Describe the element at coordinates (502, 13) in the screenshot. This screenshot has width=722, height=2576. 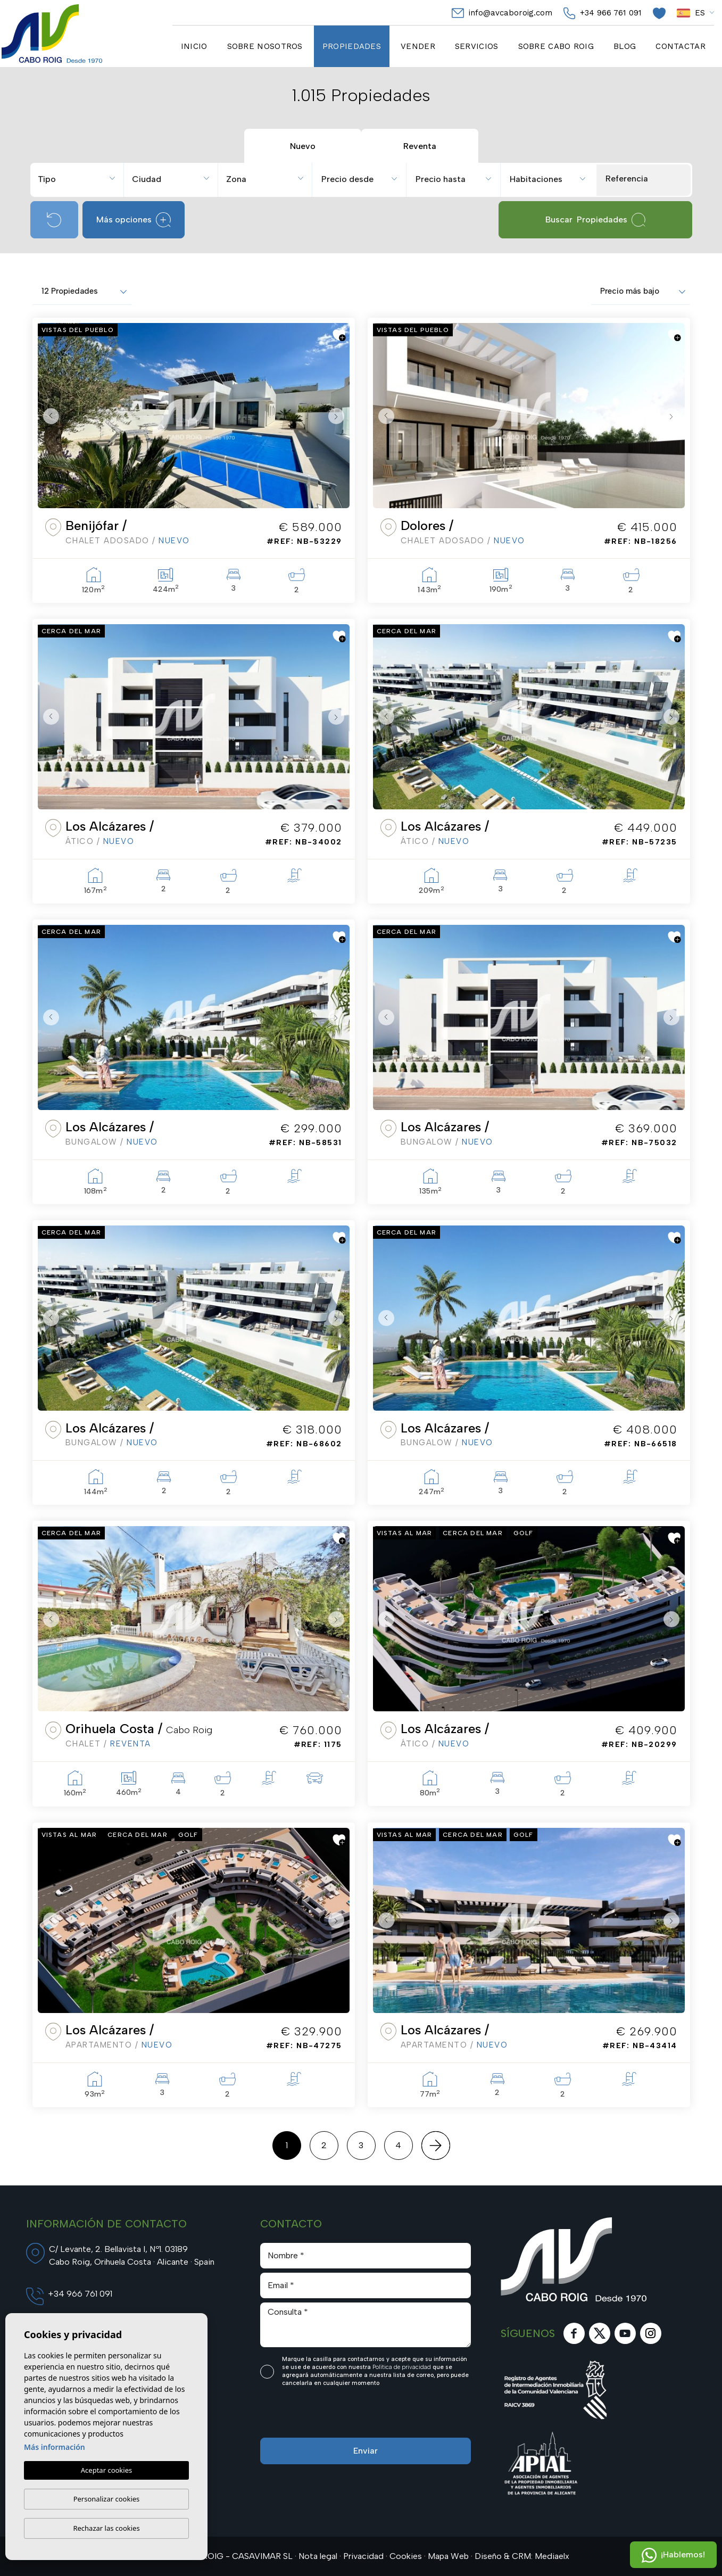
I see `info@avcaboroig.com` at that location.